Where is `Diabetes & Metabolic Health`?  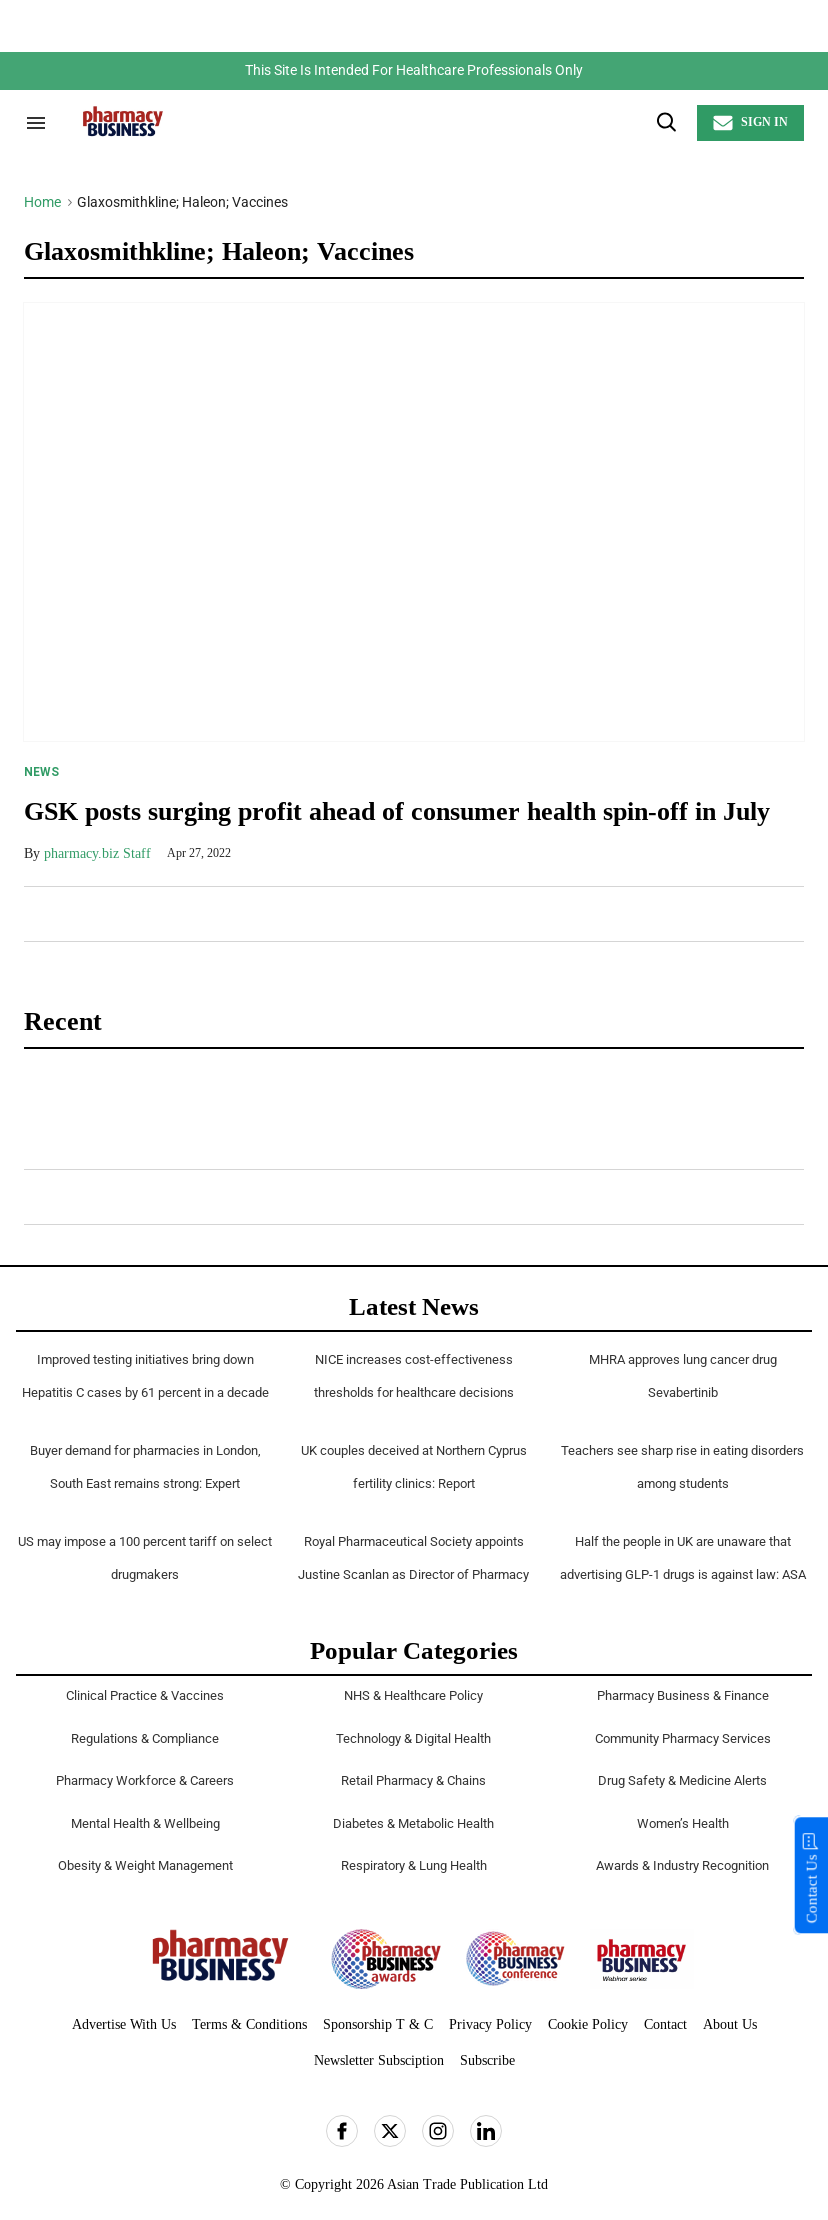
Diabetes & Metabolic Health is located at coordinates (413, 1823).